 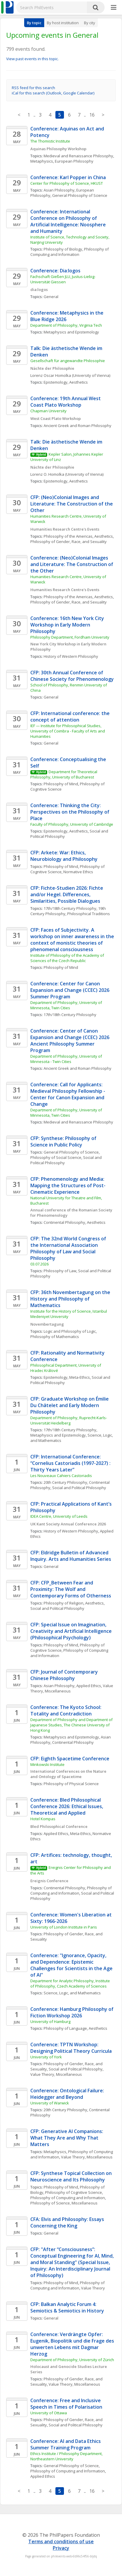 I want to click on General, so click(x=51, y=296).